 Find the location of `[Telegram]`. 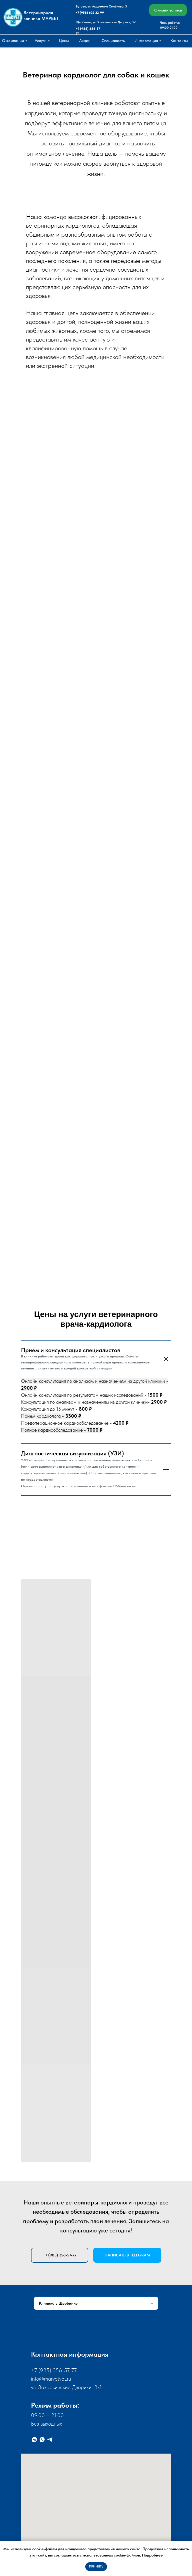

[Telegram] is located at coordinates (50, 2439).